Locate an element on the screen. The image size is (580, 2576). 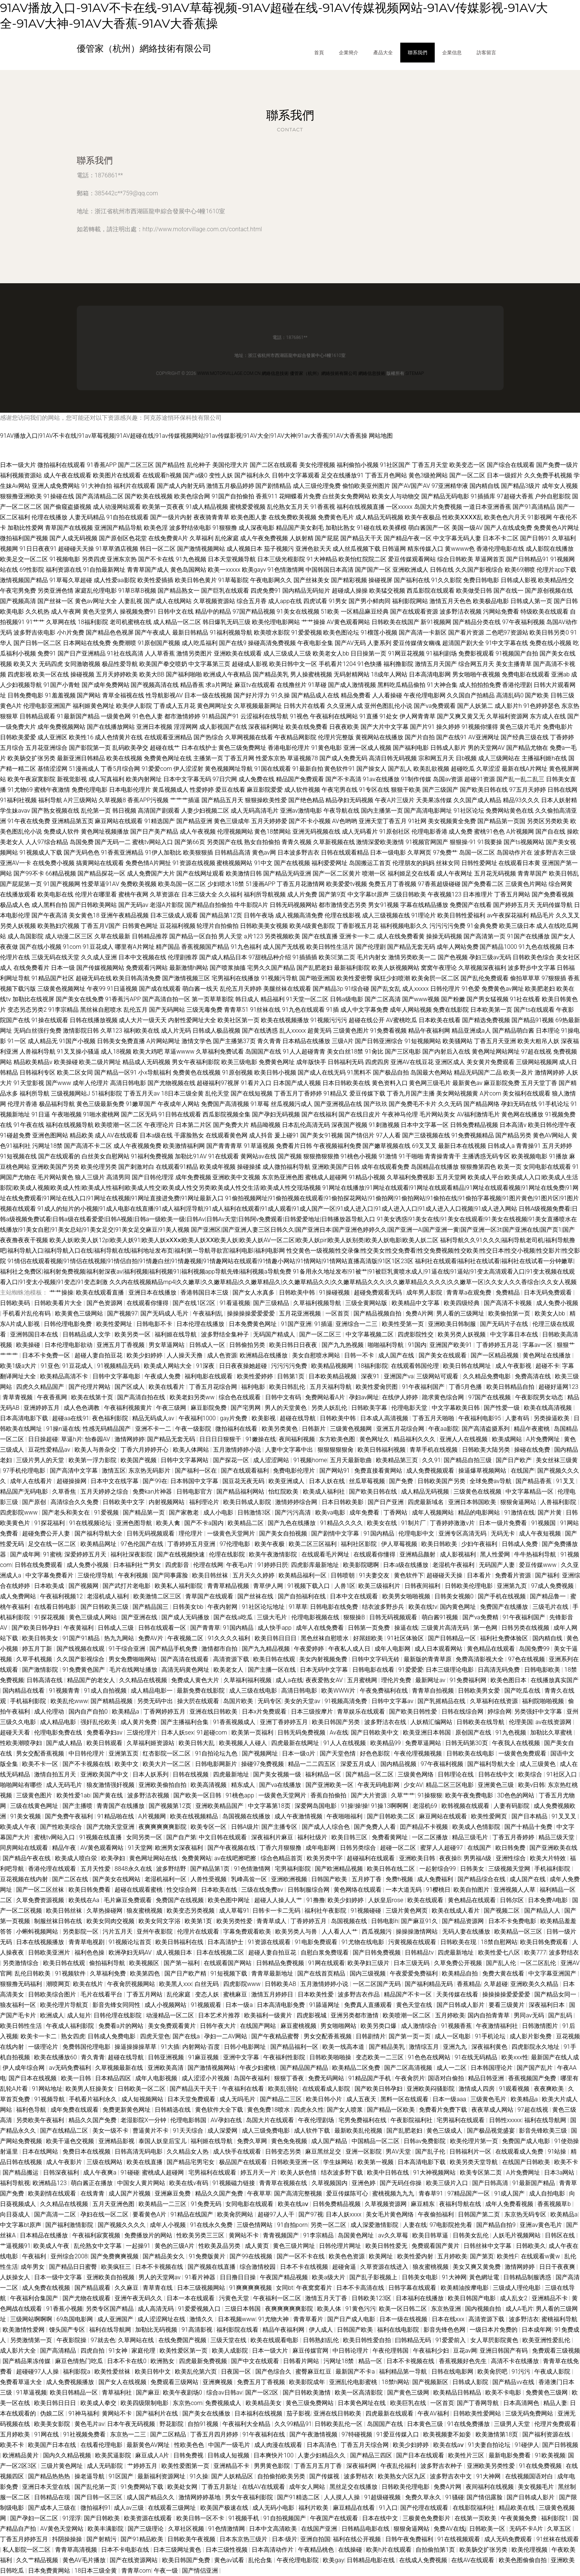
疯狂少妇喷潮 is located at coordinates (392, 978).